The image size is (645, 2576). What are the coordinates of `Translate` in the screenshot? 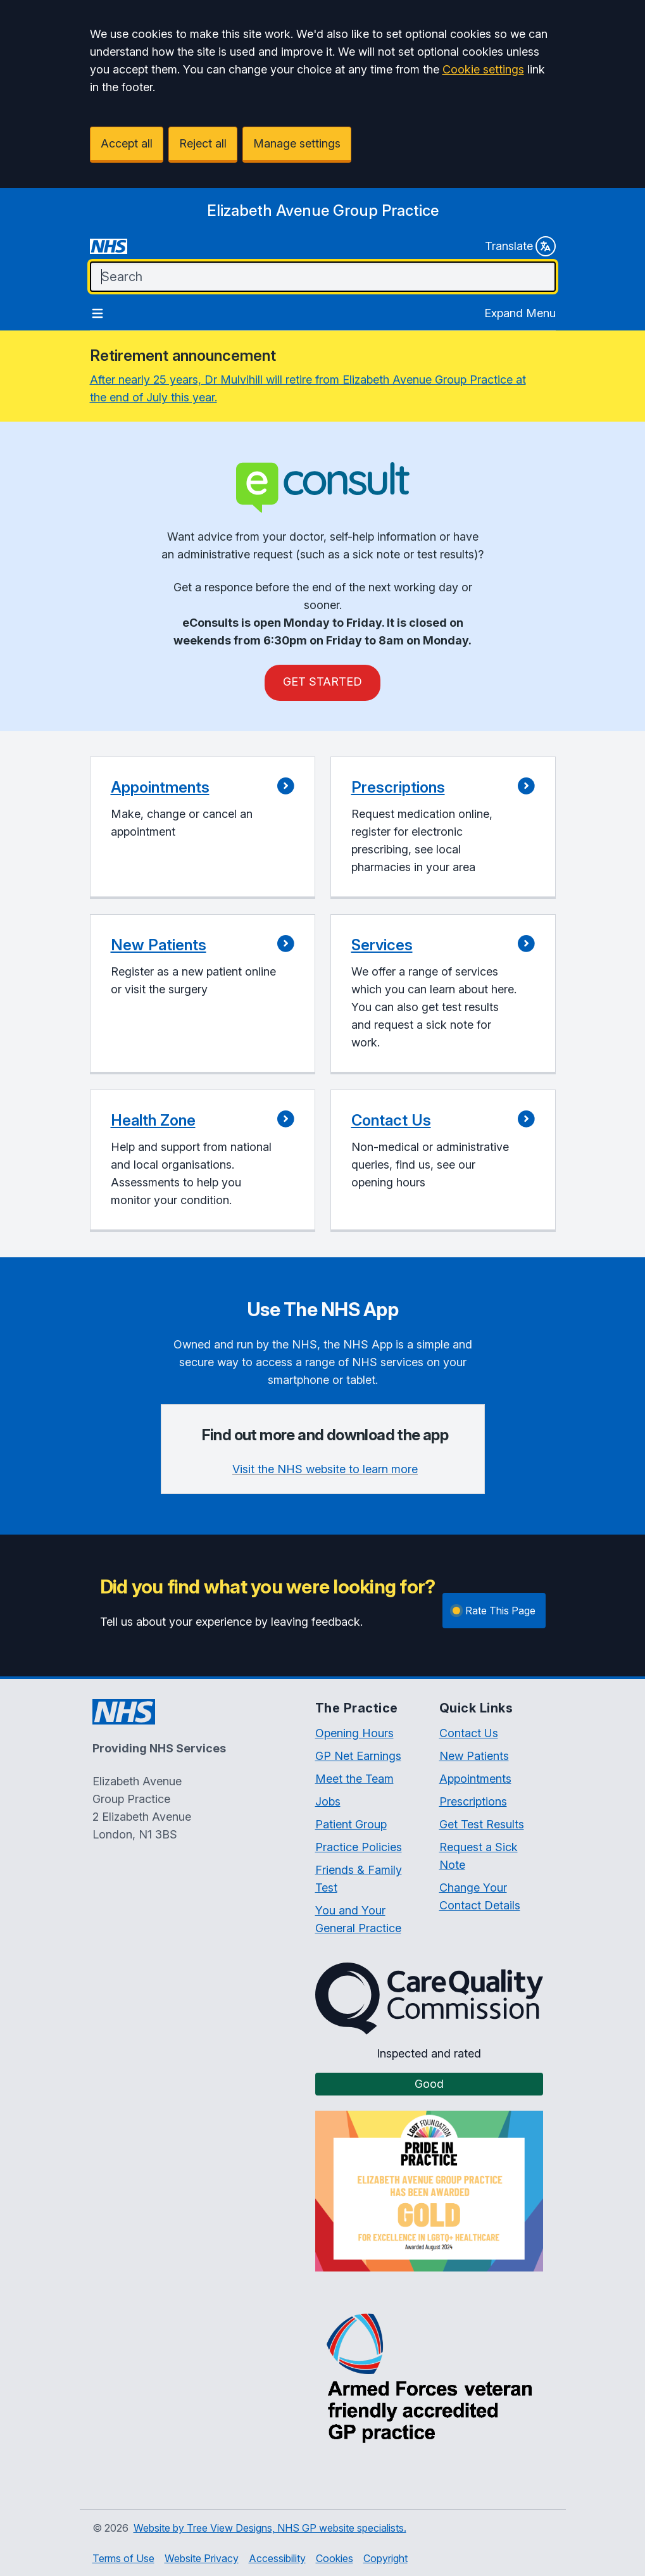 It's located at (520, 246).